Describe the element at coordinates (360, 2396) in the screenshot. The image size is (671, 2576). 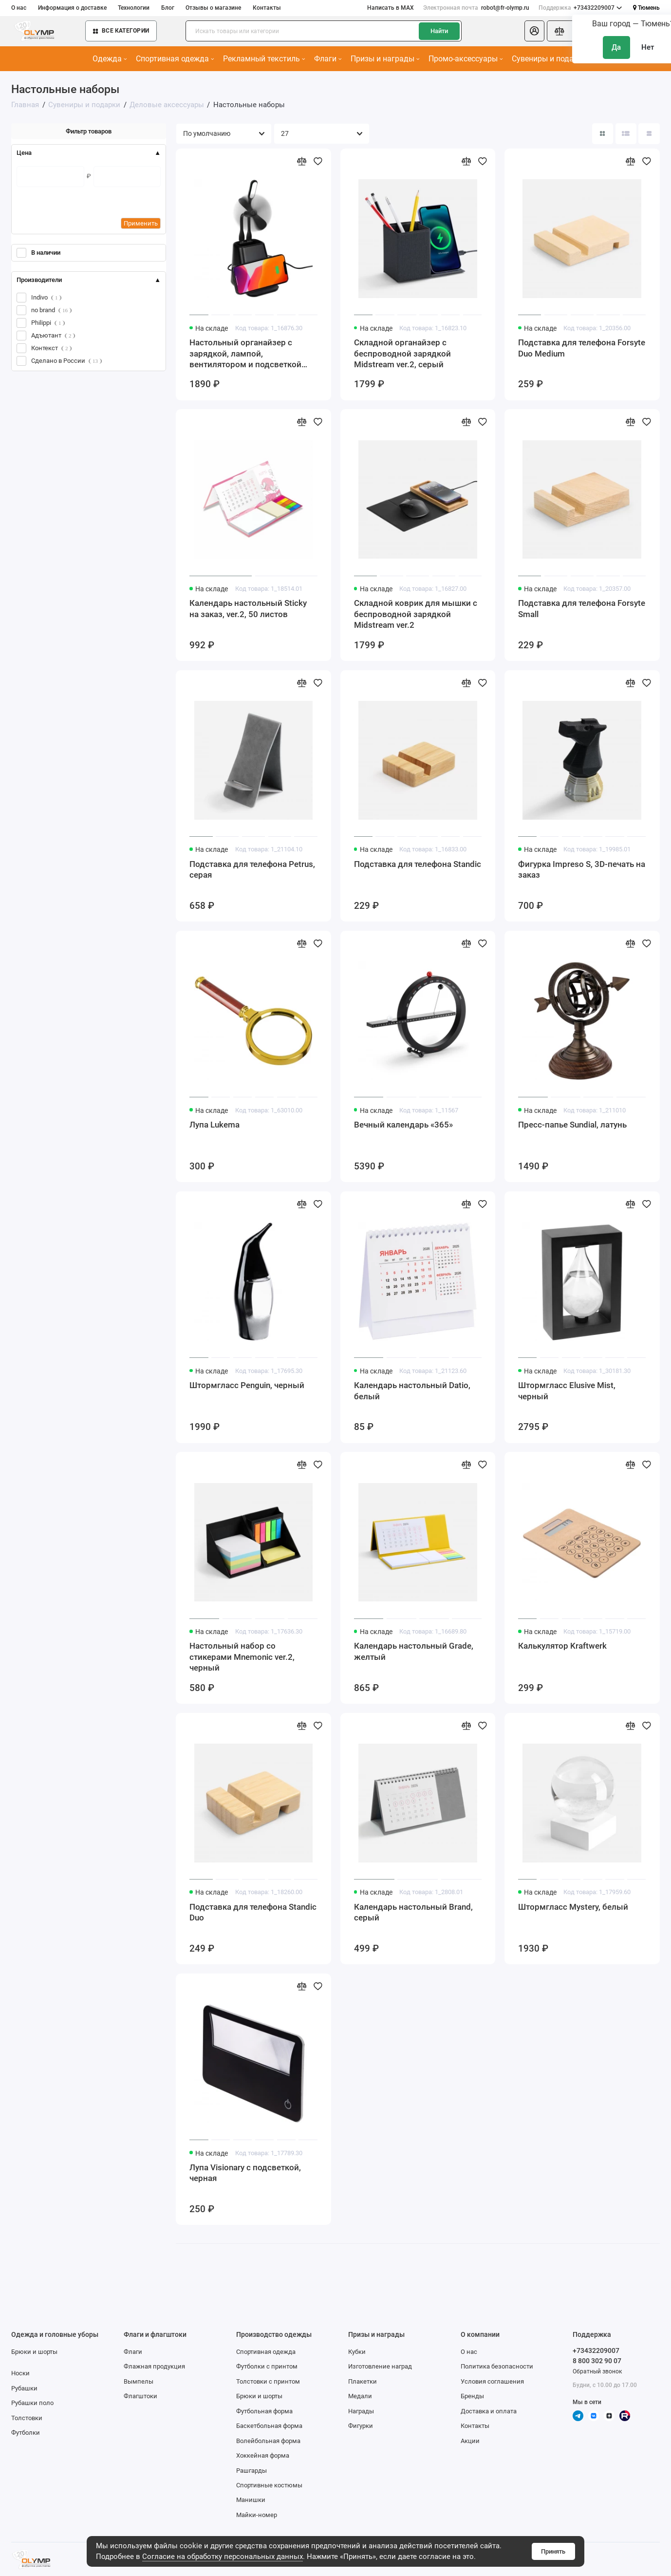
I see `Медали` at that location.